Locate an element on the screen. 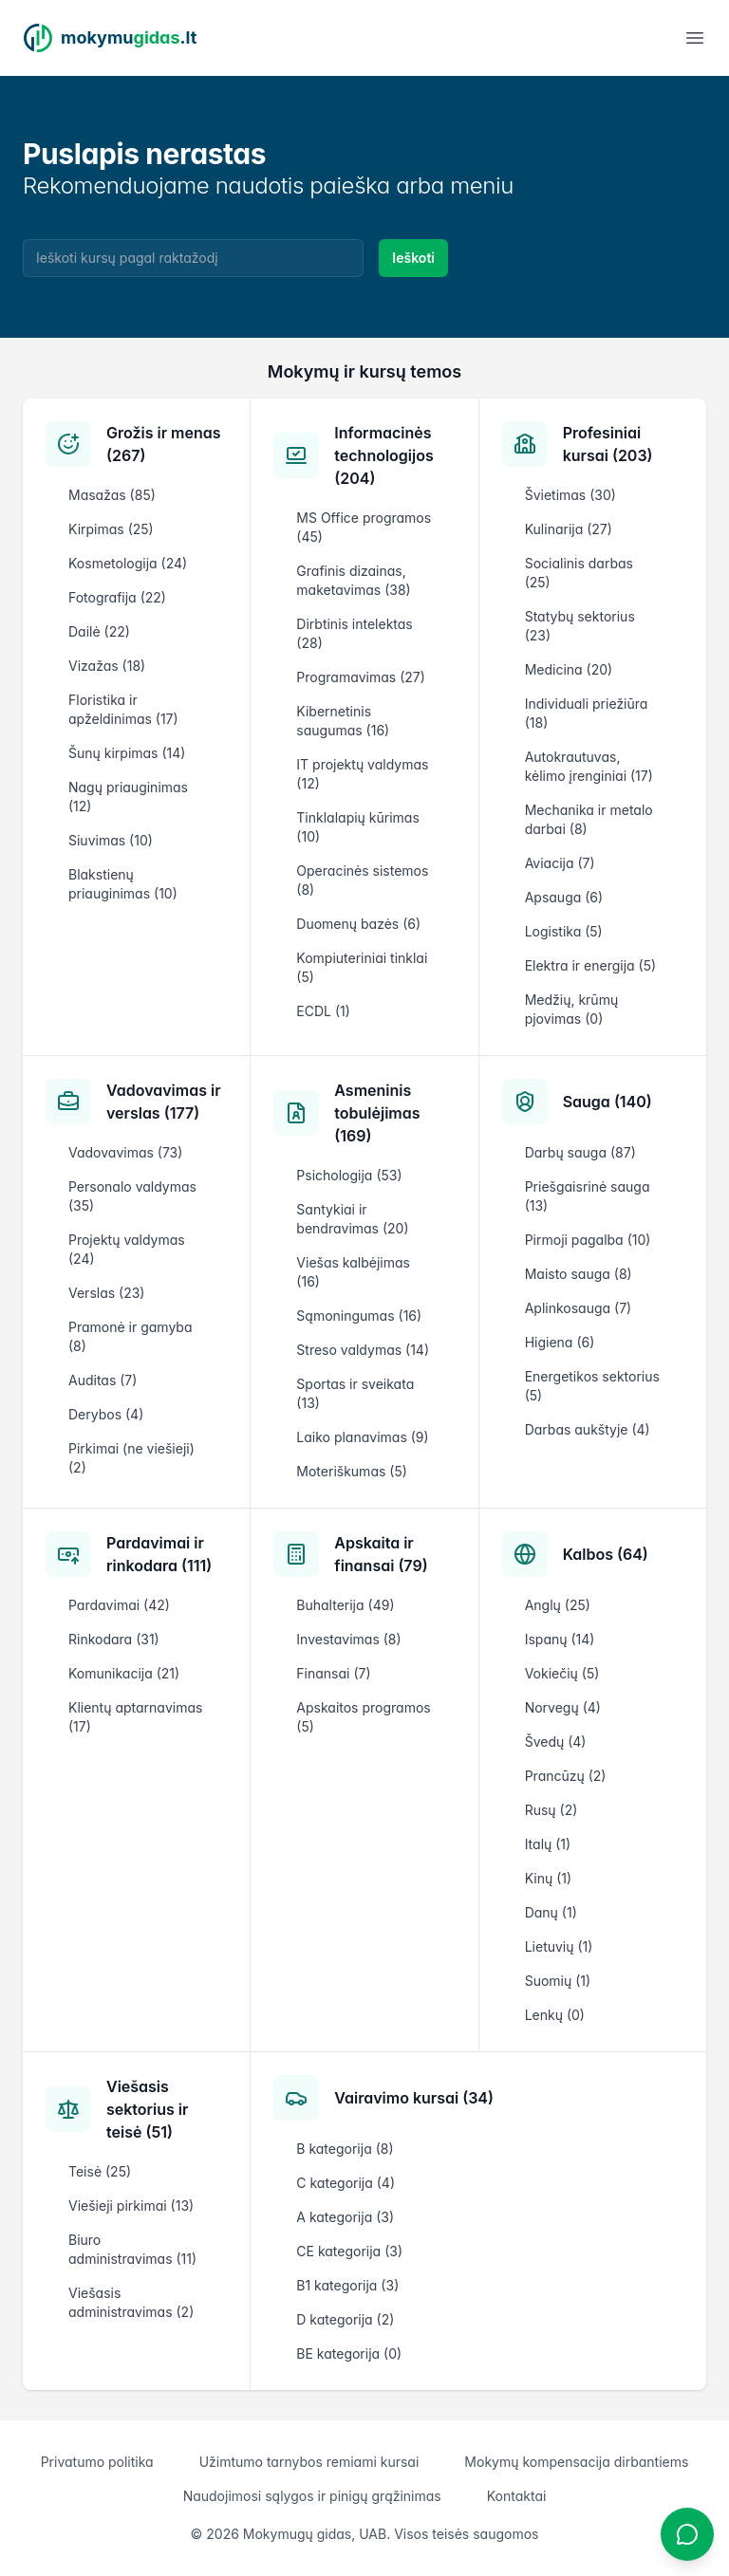  Kalbos (64) is located at coordinates (605, 1554).